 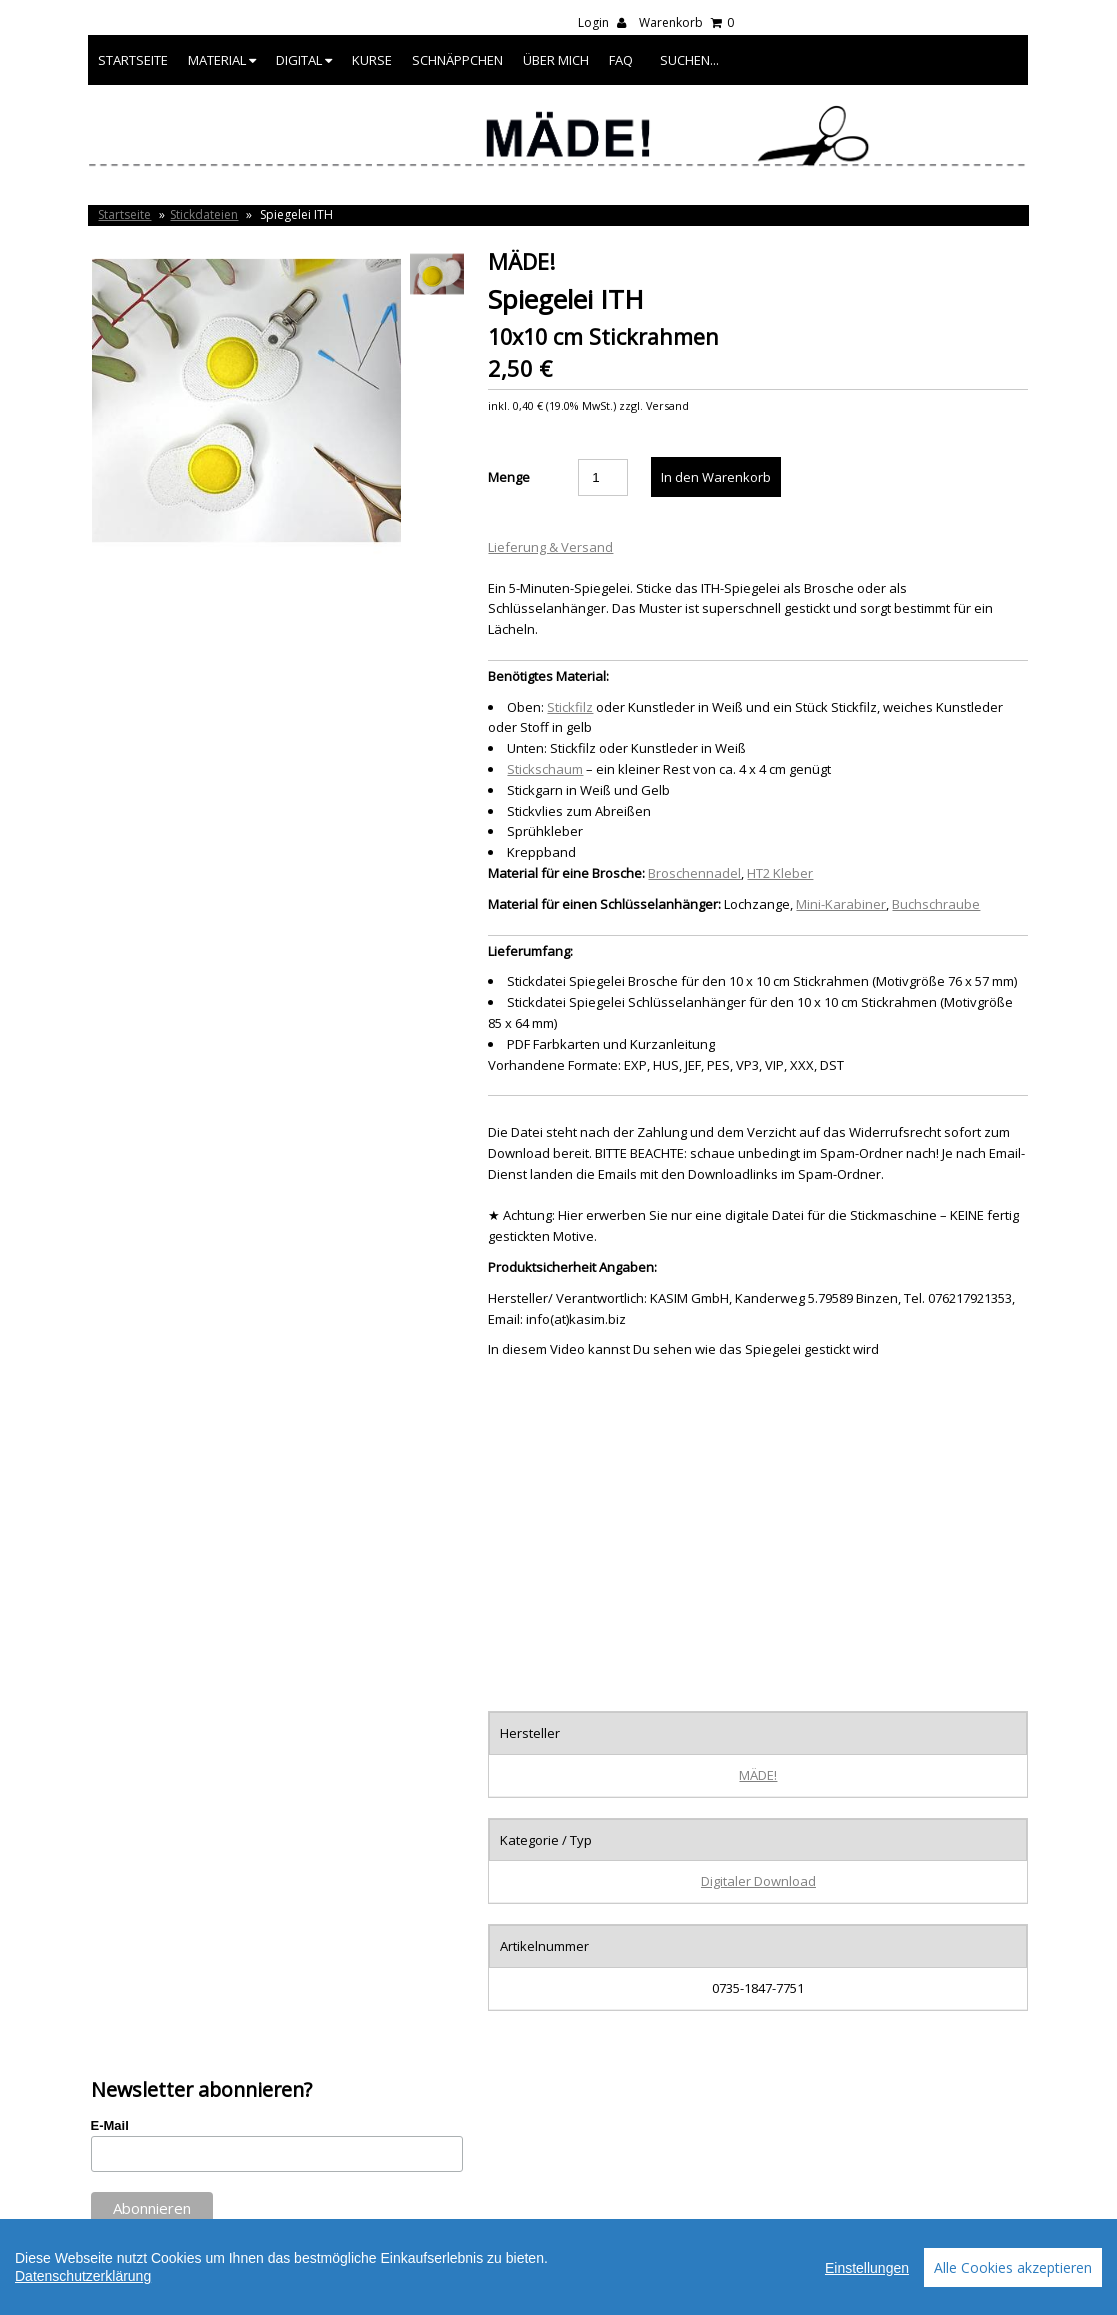 What do you see at coordinates (83, 2276) in the screenshot?
I see `Datenschutzerklärung` at bounding box center [83, 2276].